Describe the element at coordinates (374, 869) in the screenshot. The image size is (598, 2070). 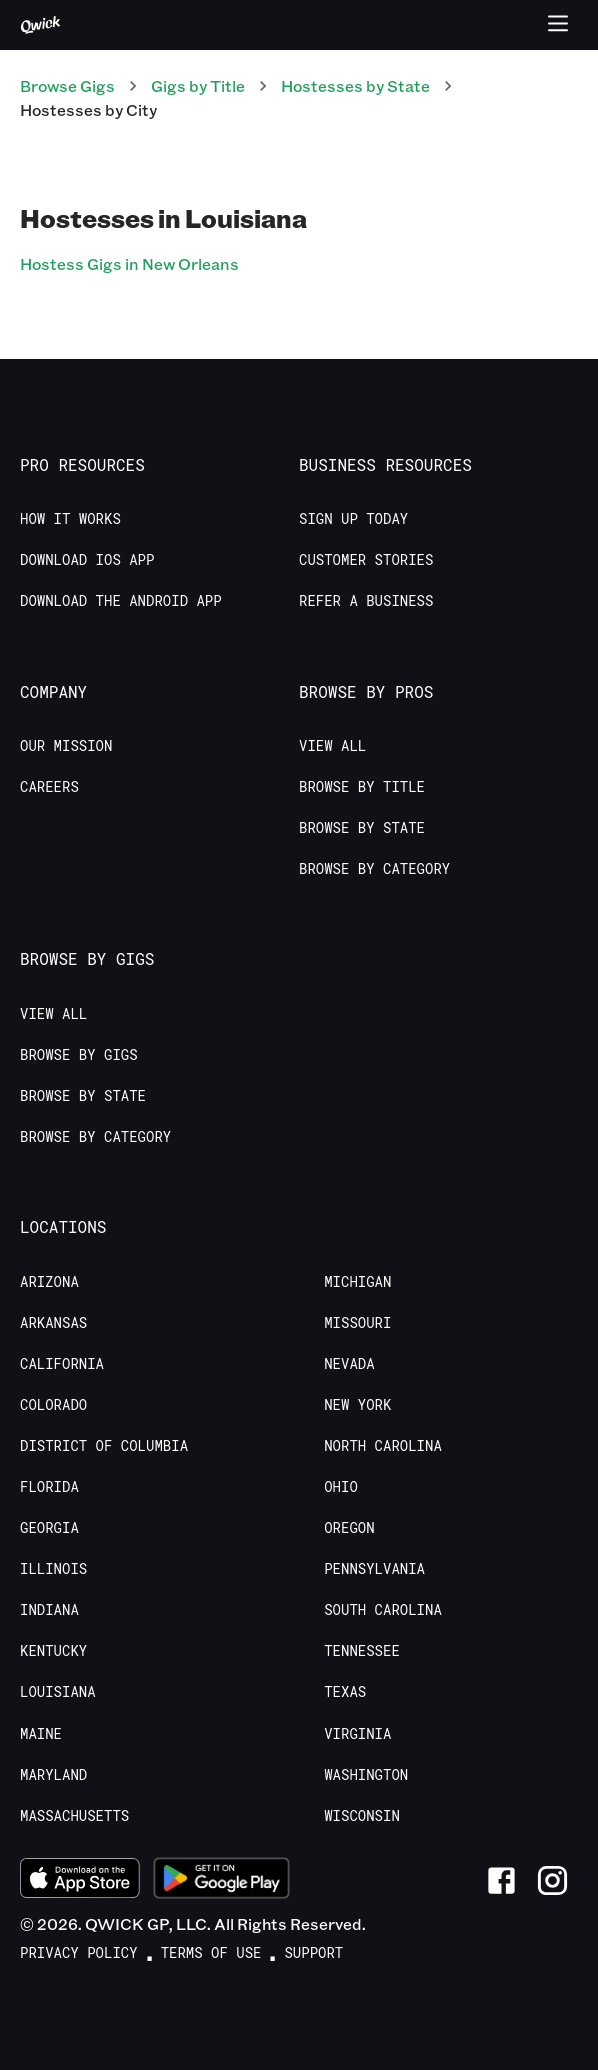
I see `Browse by Category` at that location.